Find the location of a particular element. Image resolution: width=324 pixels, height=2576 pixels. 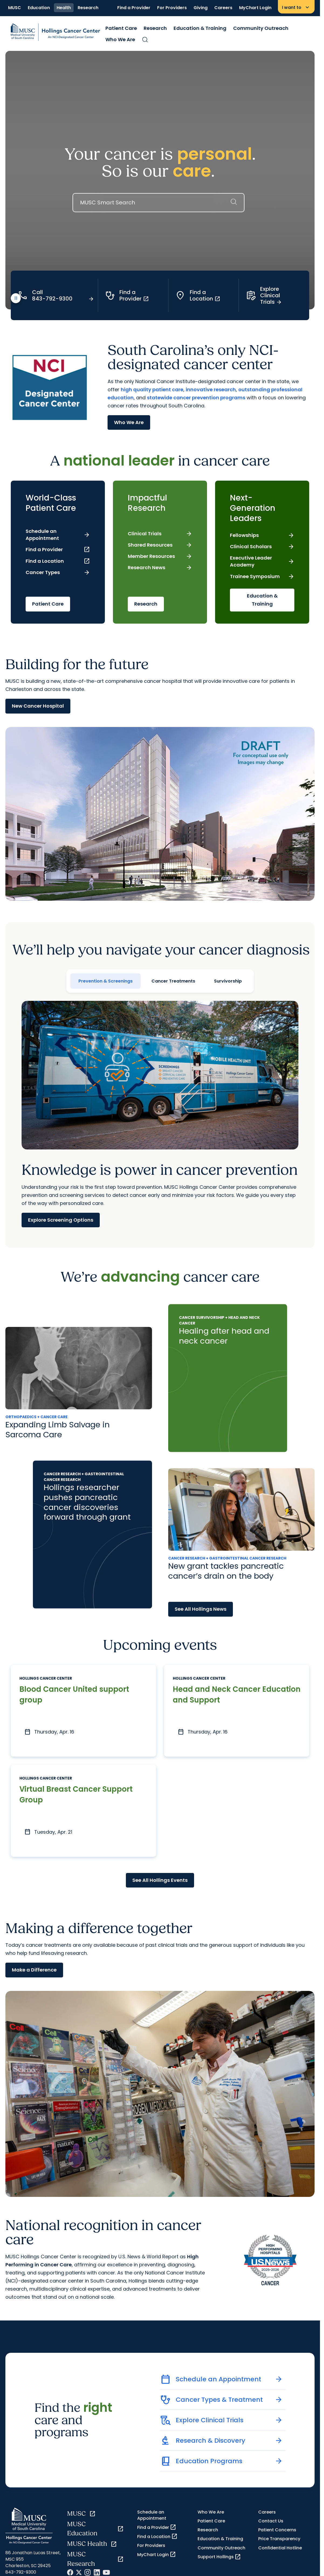

Prevention & Screenings [tab] is located at coordinates (105, 981).